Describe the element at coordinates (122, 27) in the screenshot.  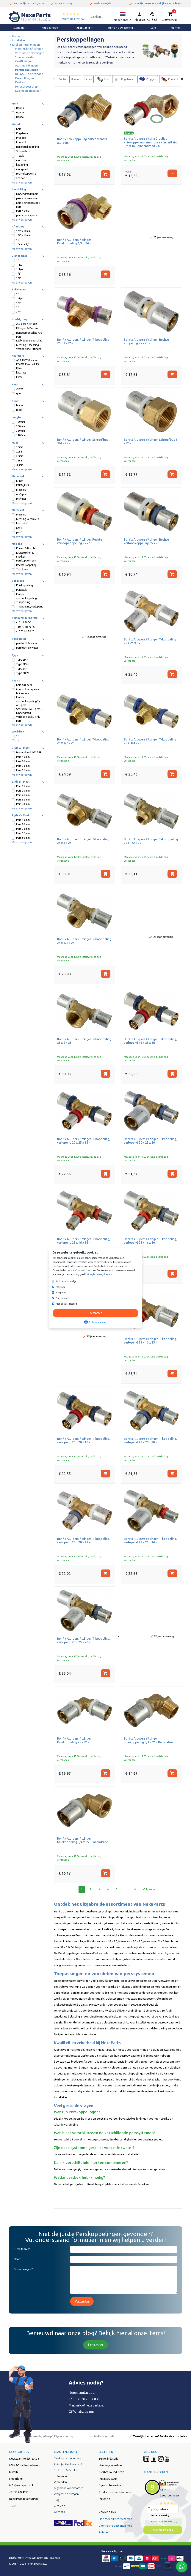
I see `Tuin en Bewatering [menuitem]` at that location.